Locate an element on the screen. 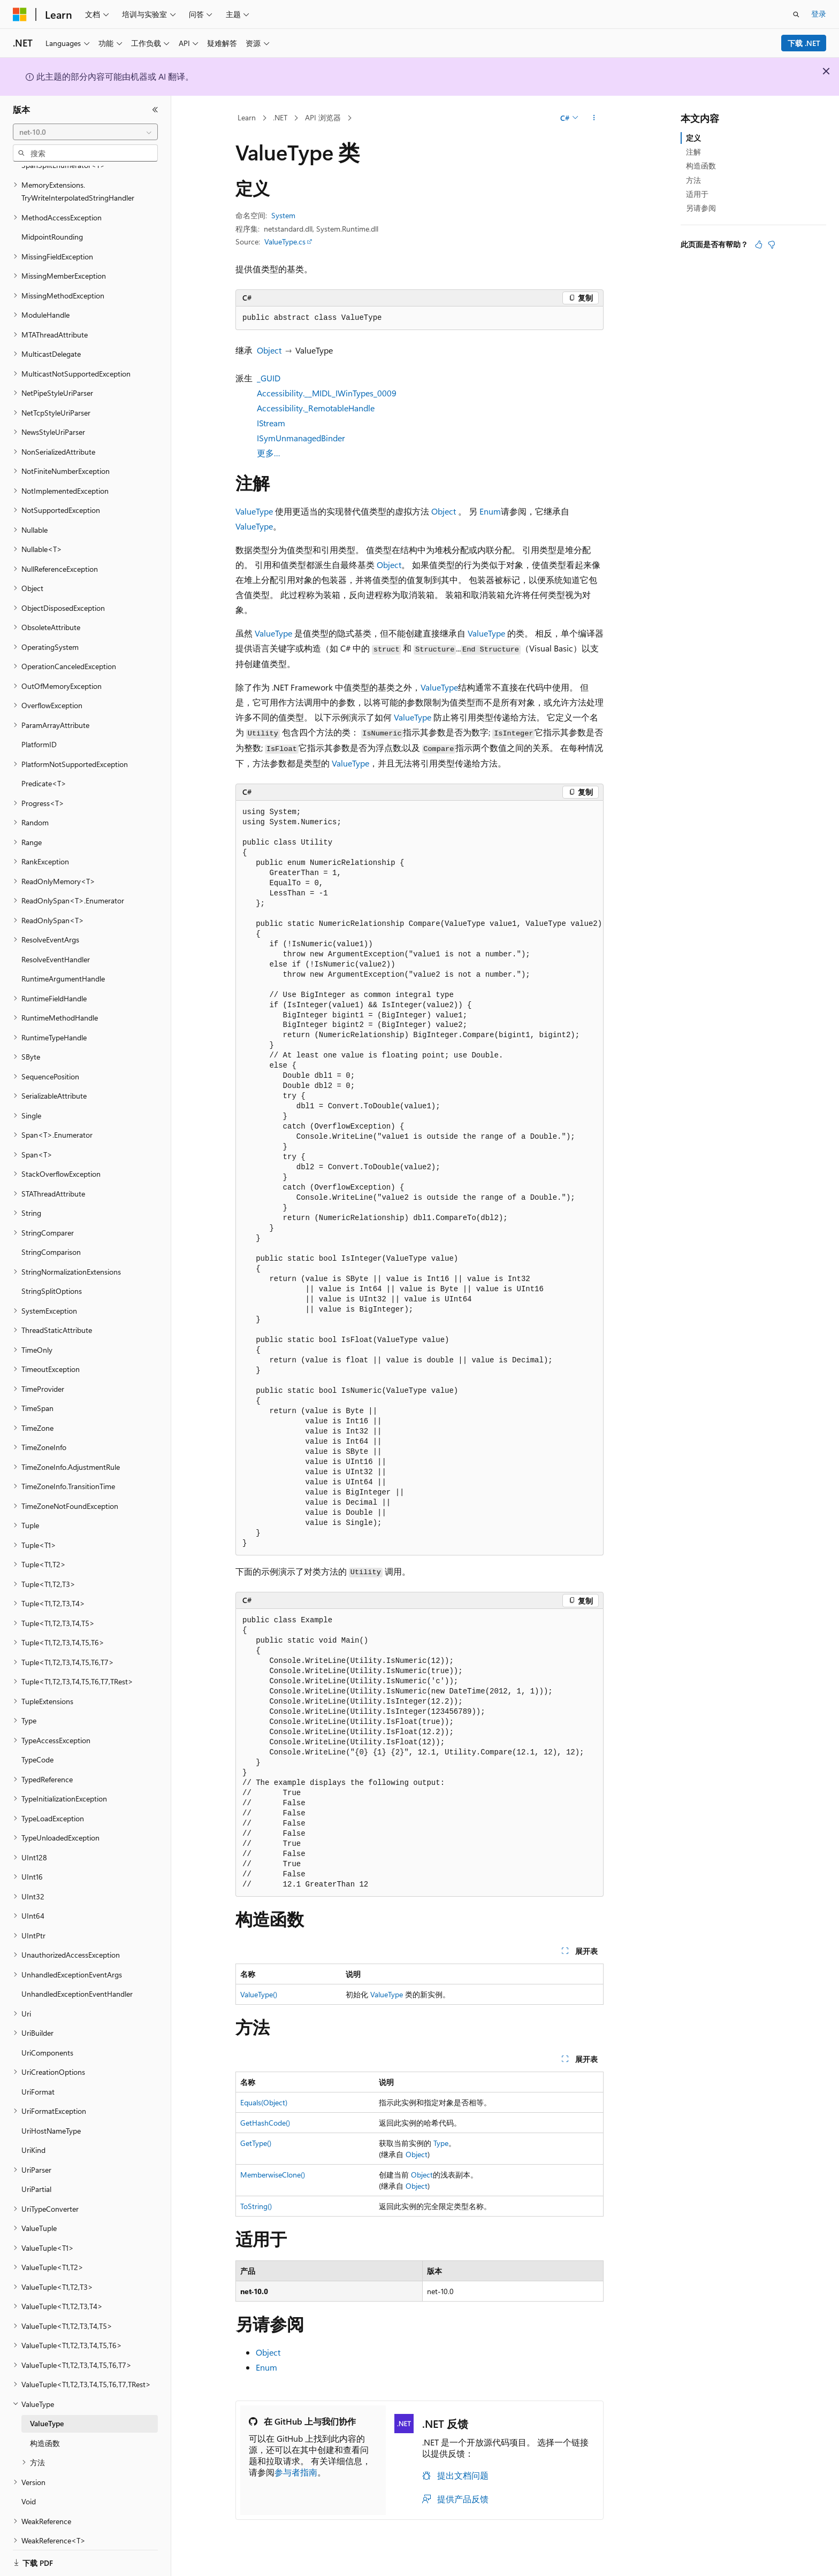  MemberwiseClone() is located at coordinates (272, 2174).